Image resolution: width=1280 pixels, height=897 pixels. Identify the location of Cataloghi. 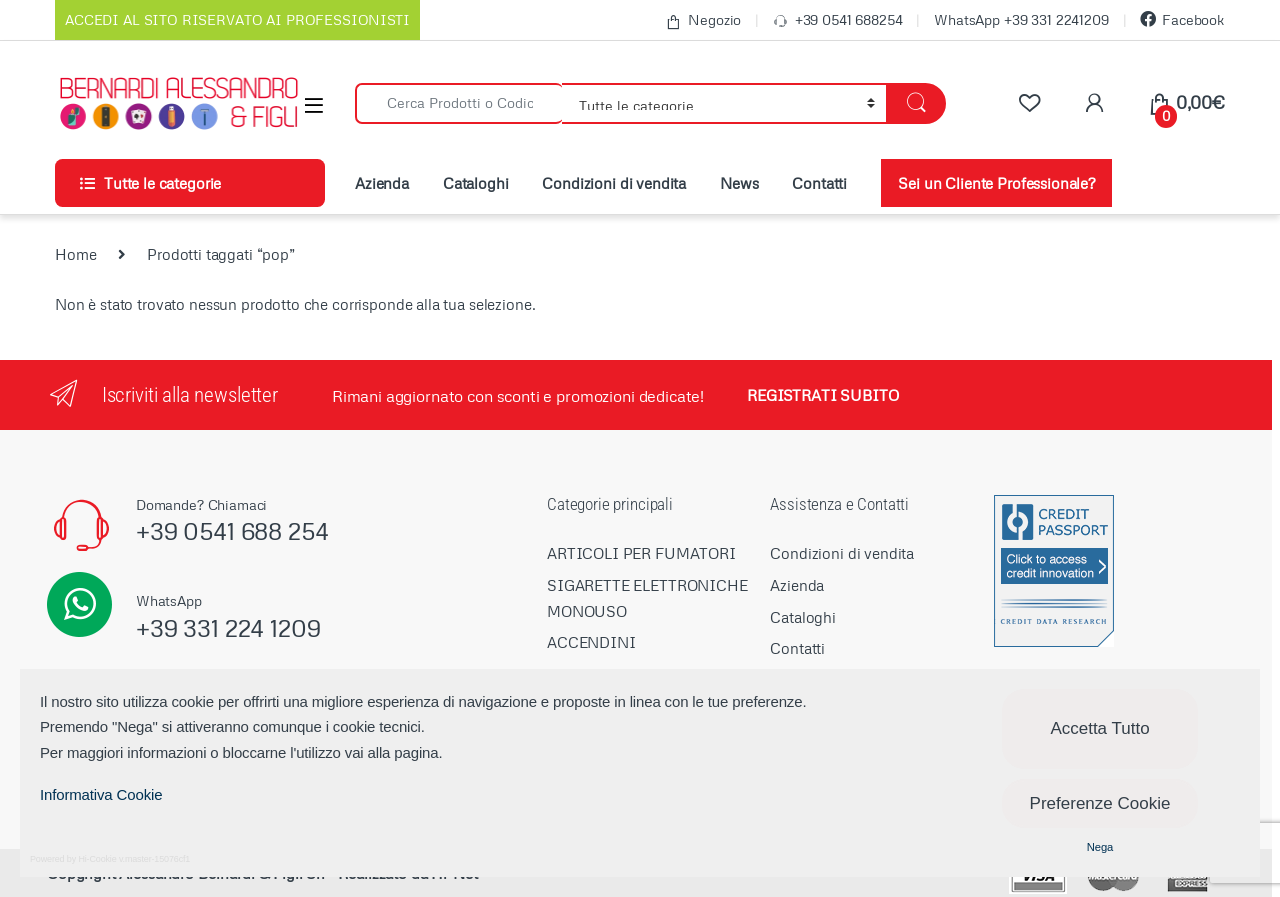
(476, 183).